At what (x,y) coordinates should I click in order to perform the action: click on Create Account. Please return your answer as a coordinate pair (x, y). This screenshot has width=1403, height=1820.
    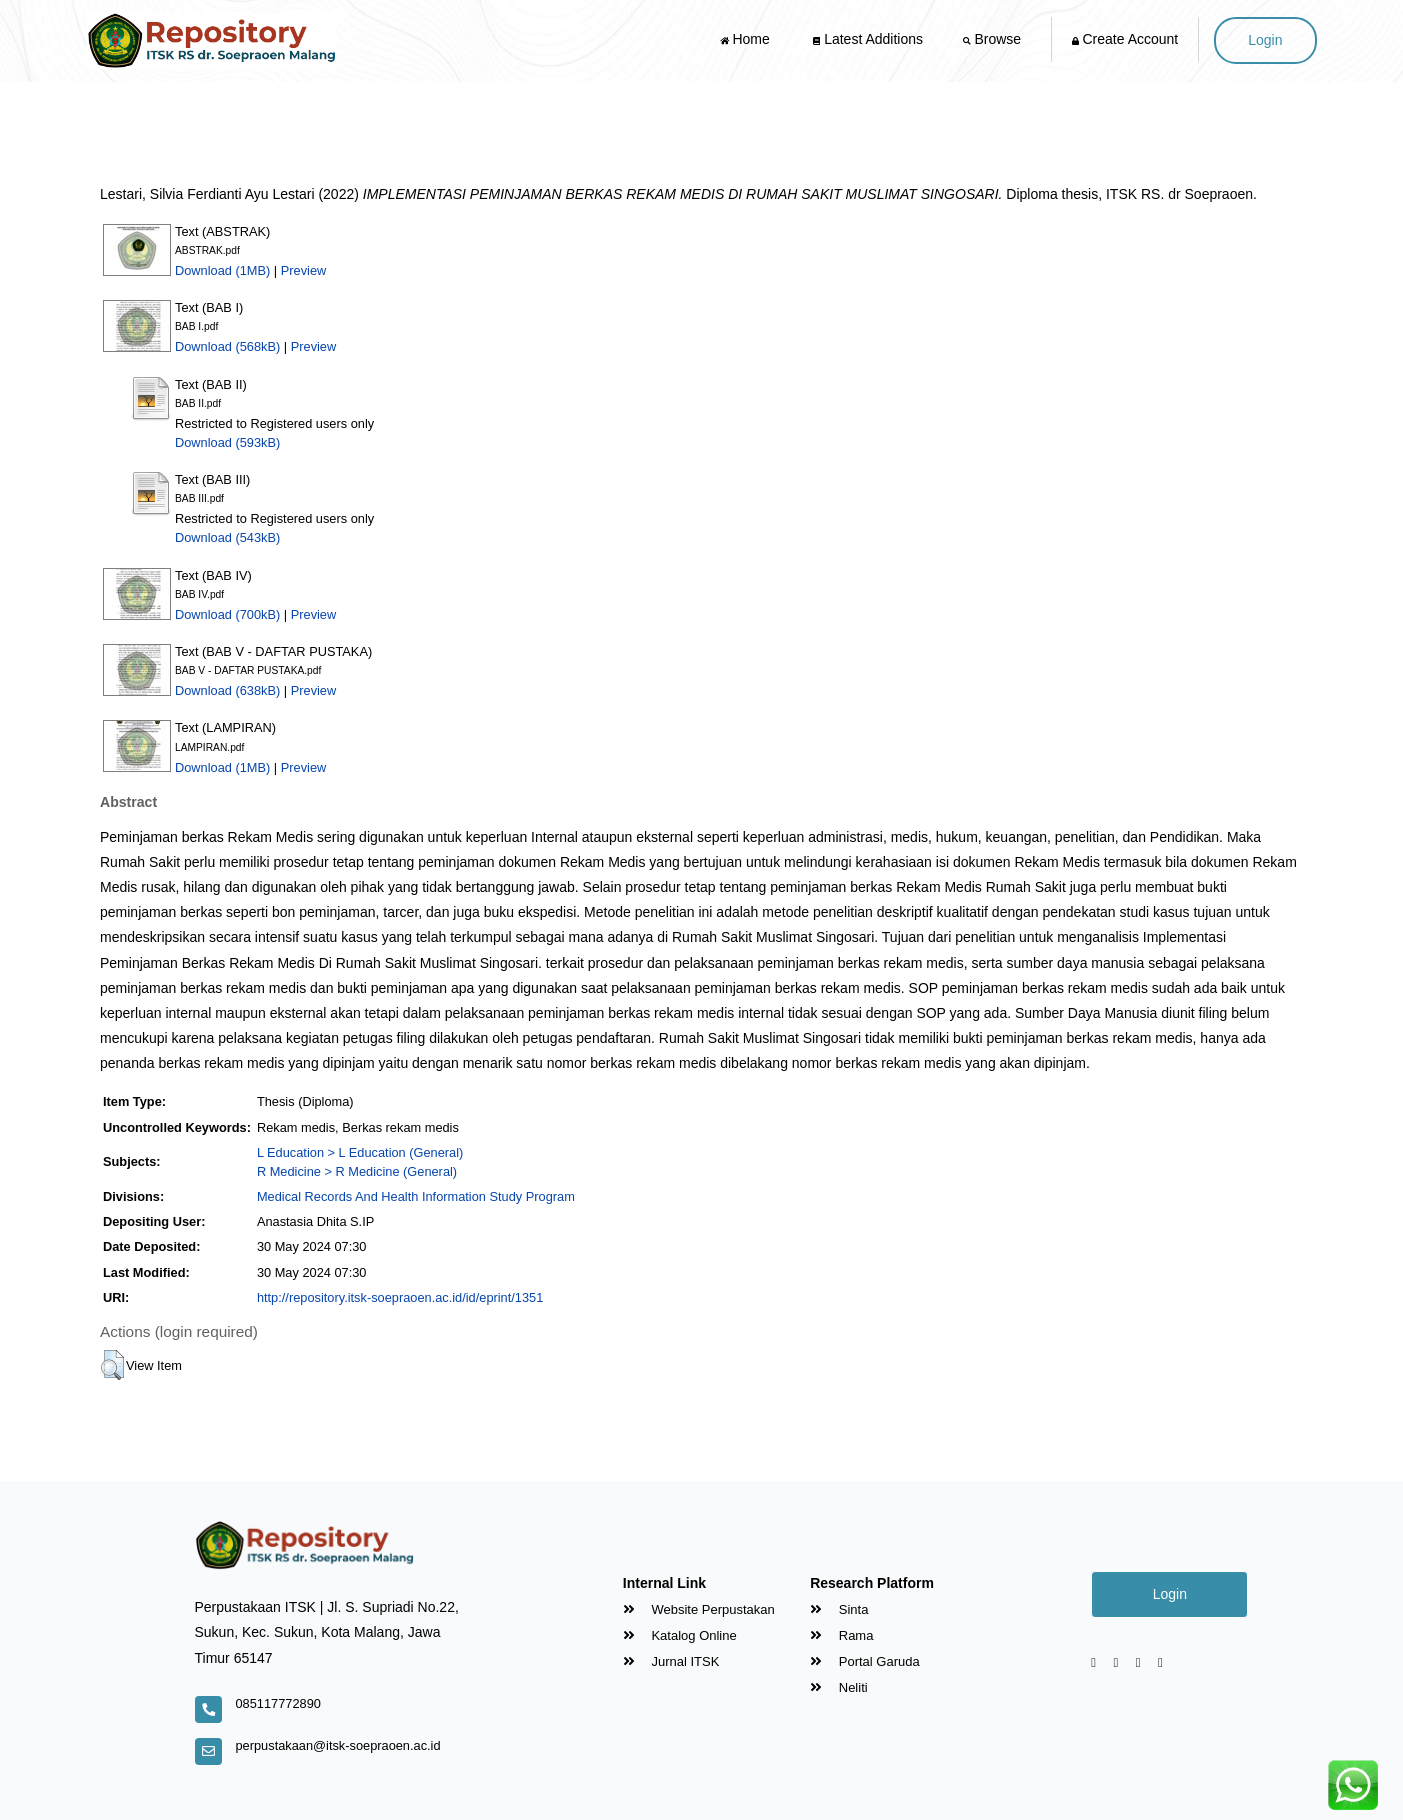
    Looking at the image, I should click on (1125, 39).